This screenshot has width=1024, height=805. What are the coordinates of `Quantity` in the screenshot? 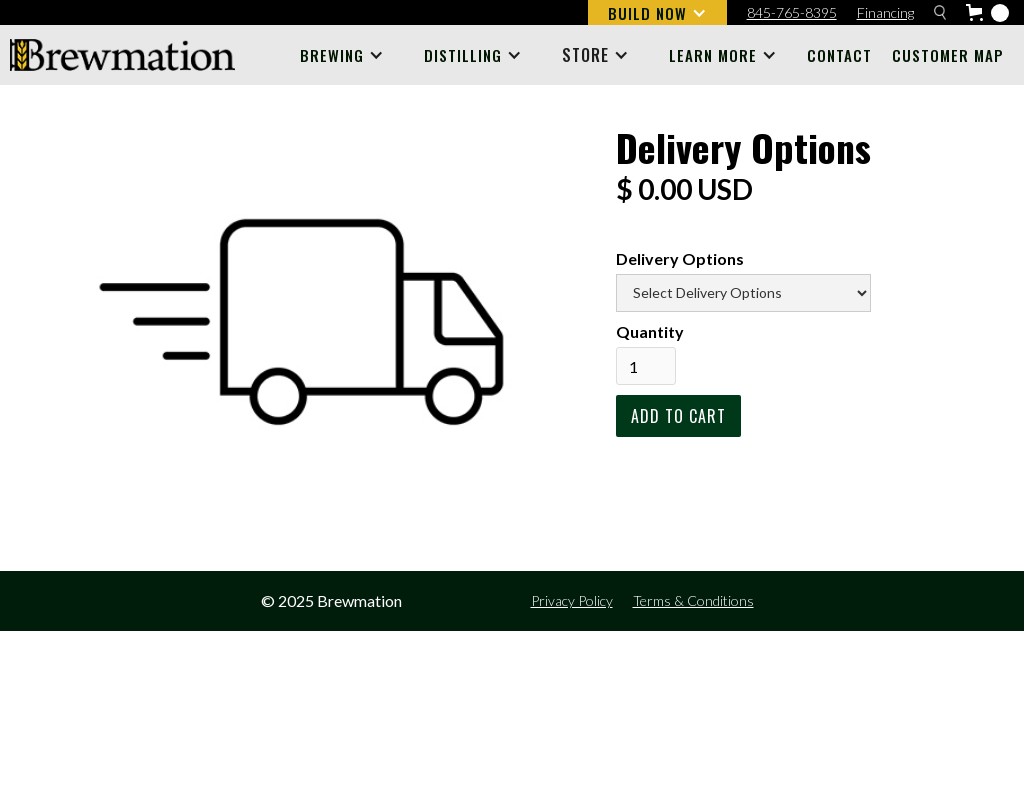 It's located at (650, 331).